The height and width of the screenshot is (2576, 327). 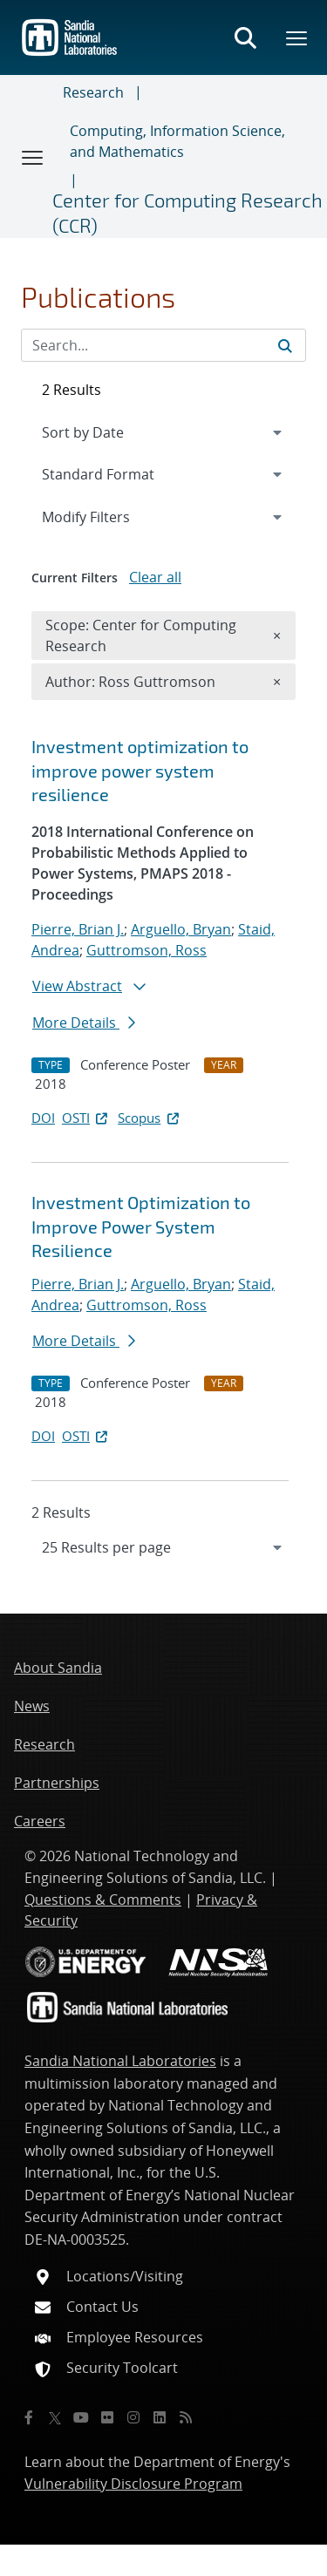 I want to click on Guttromson, Ross, so click(x=146, y=950).